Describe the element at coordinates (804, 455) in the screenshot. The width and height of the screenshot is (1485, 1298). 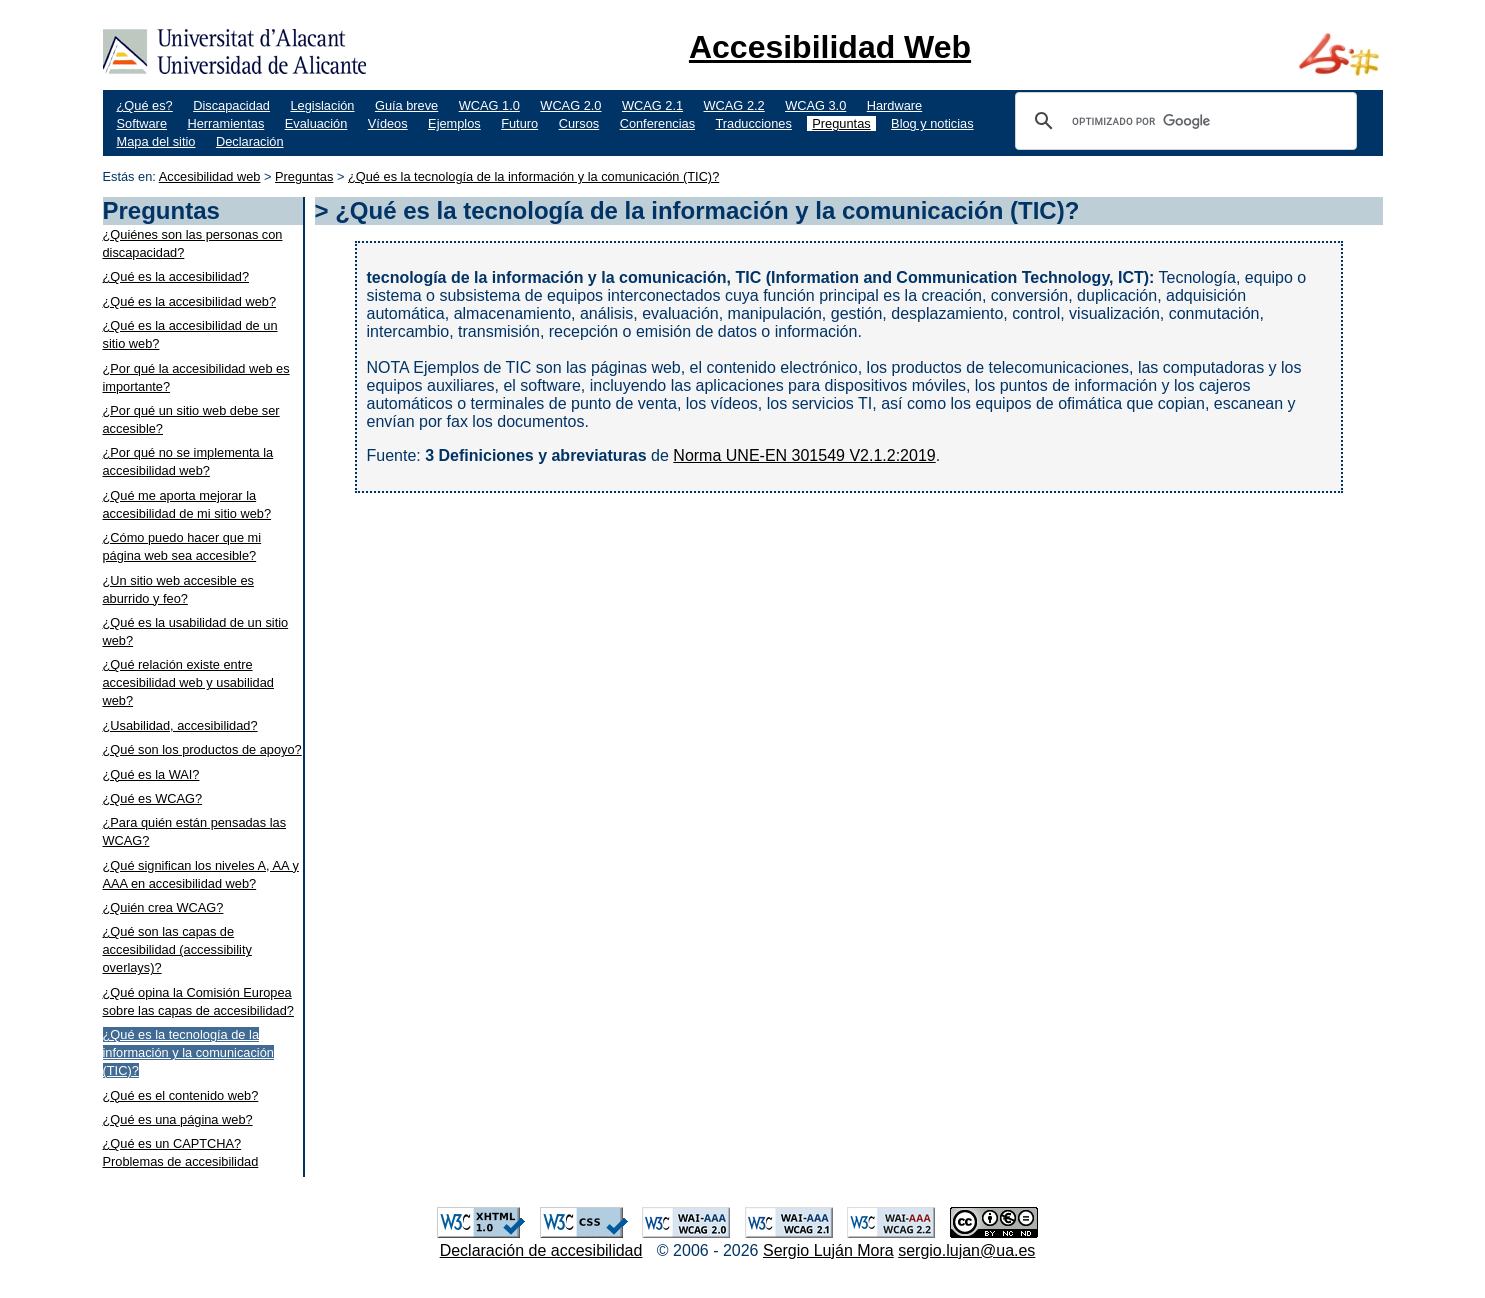
I see `Norma UNE-EN 301549 V2.1.2:2019` at that location.